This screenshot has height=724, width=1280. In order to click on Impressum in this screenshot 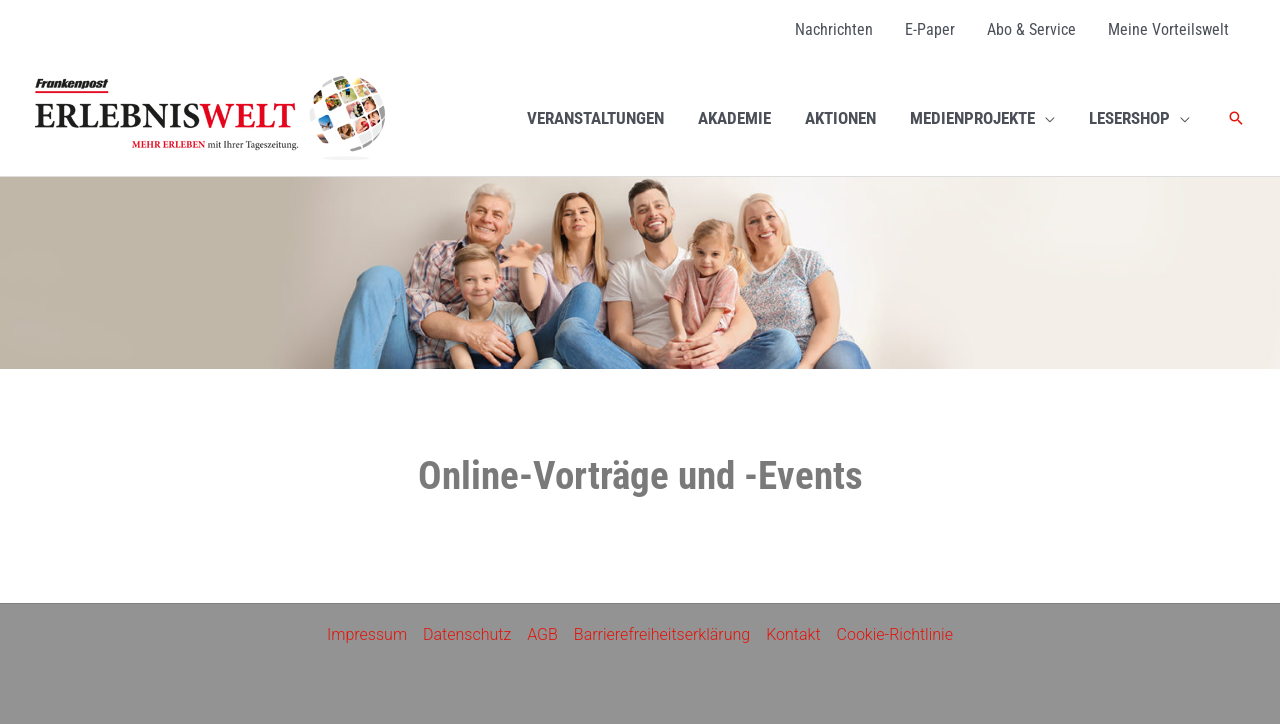, I will do `click(367, 634)`.